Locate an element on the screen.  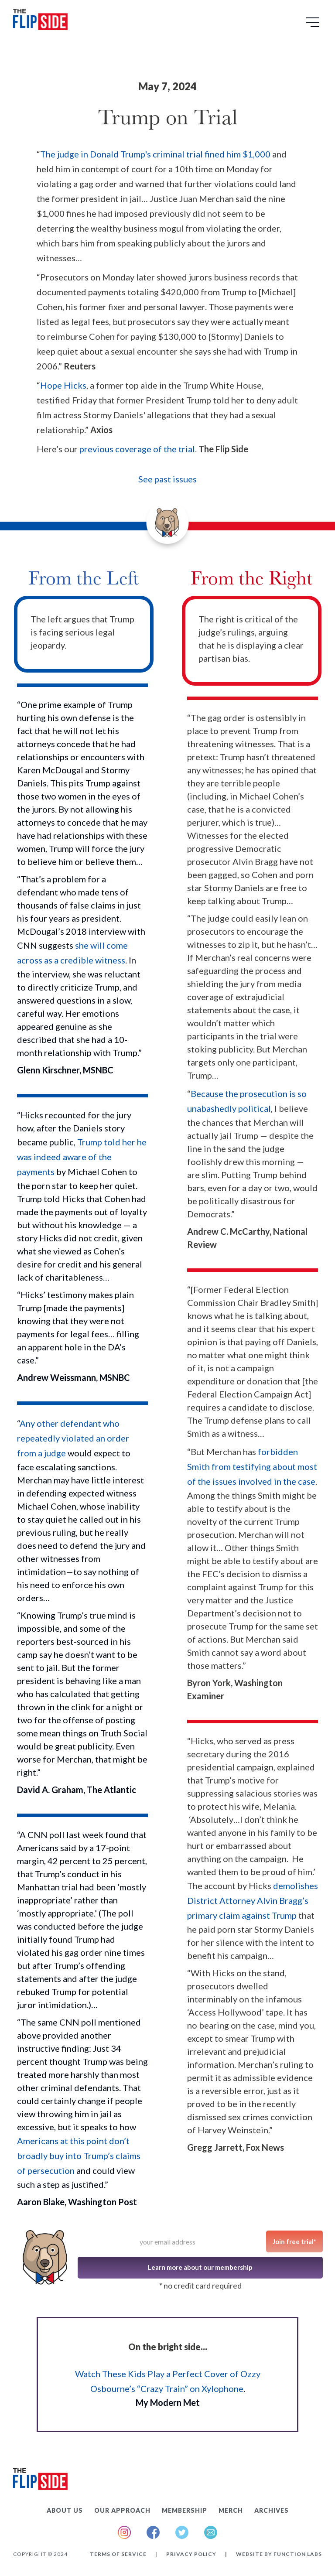
Trump told her he was indeed aware of the payments is located at coordinates (82, 1157).